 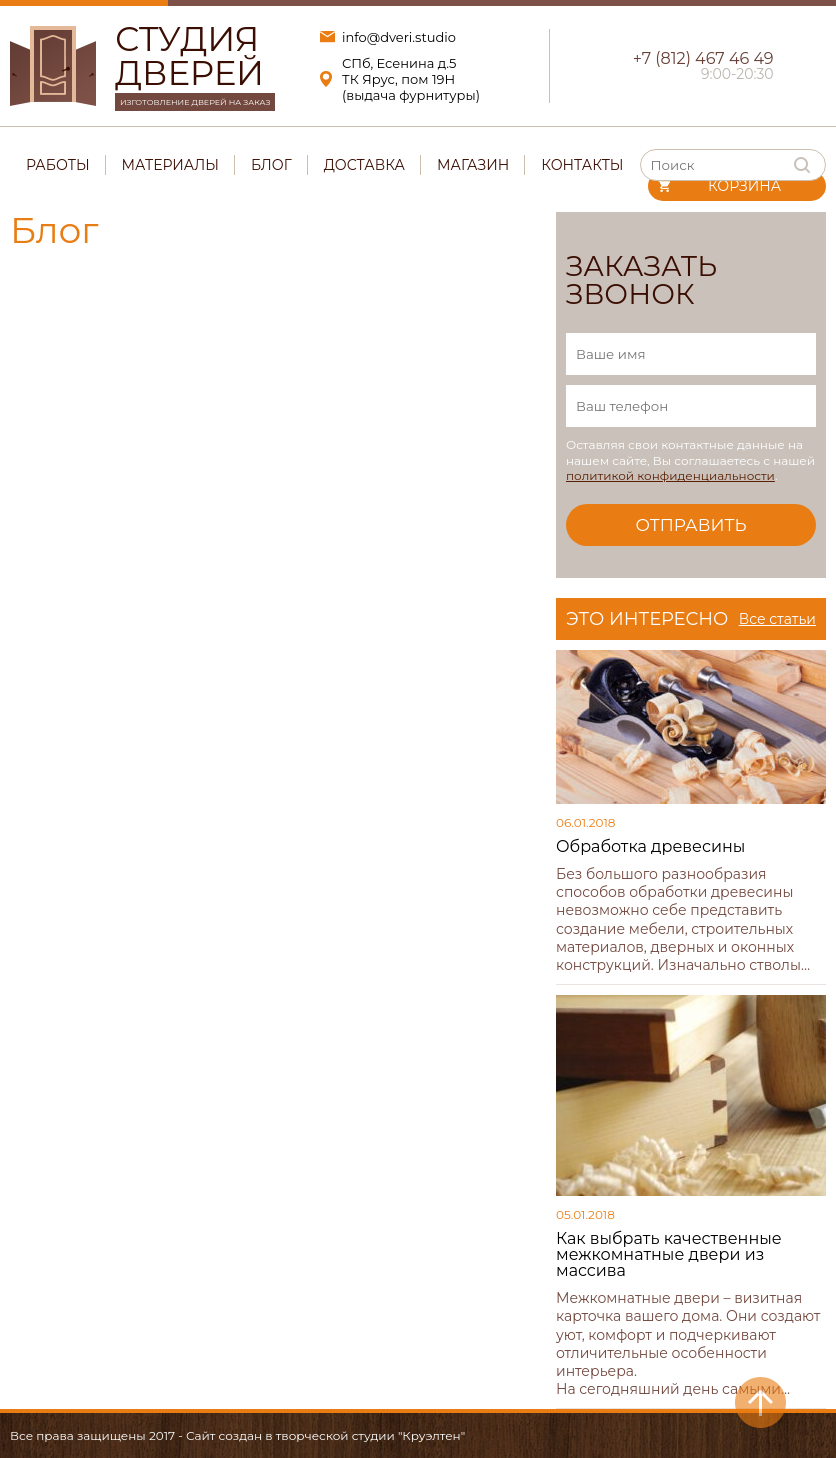 What do you see at coordinates (582, 165) in the screenshot?
I see `Контакты` at bounding box center [582, 165].